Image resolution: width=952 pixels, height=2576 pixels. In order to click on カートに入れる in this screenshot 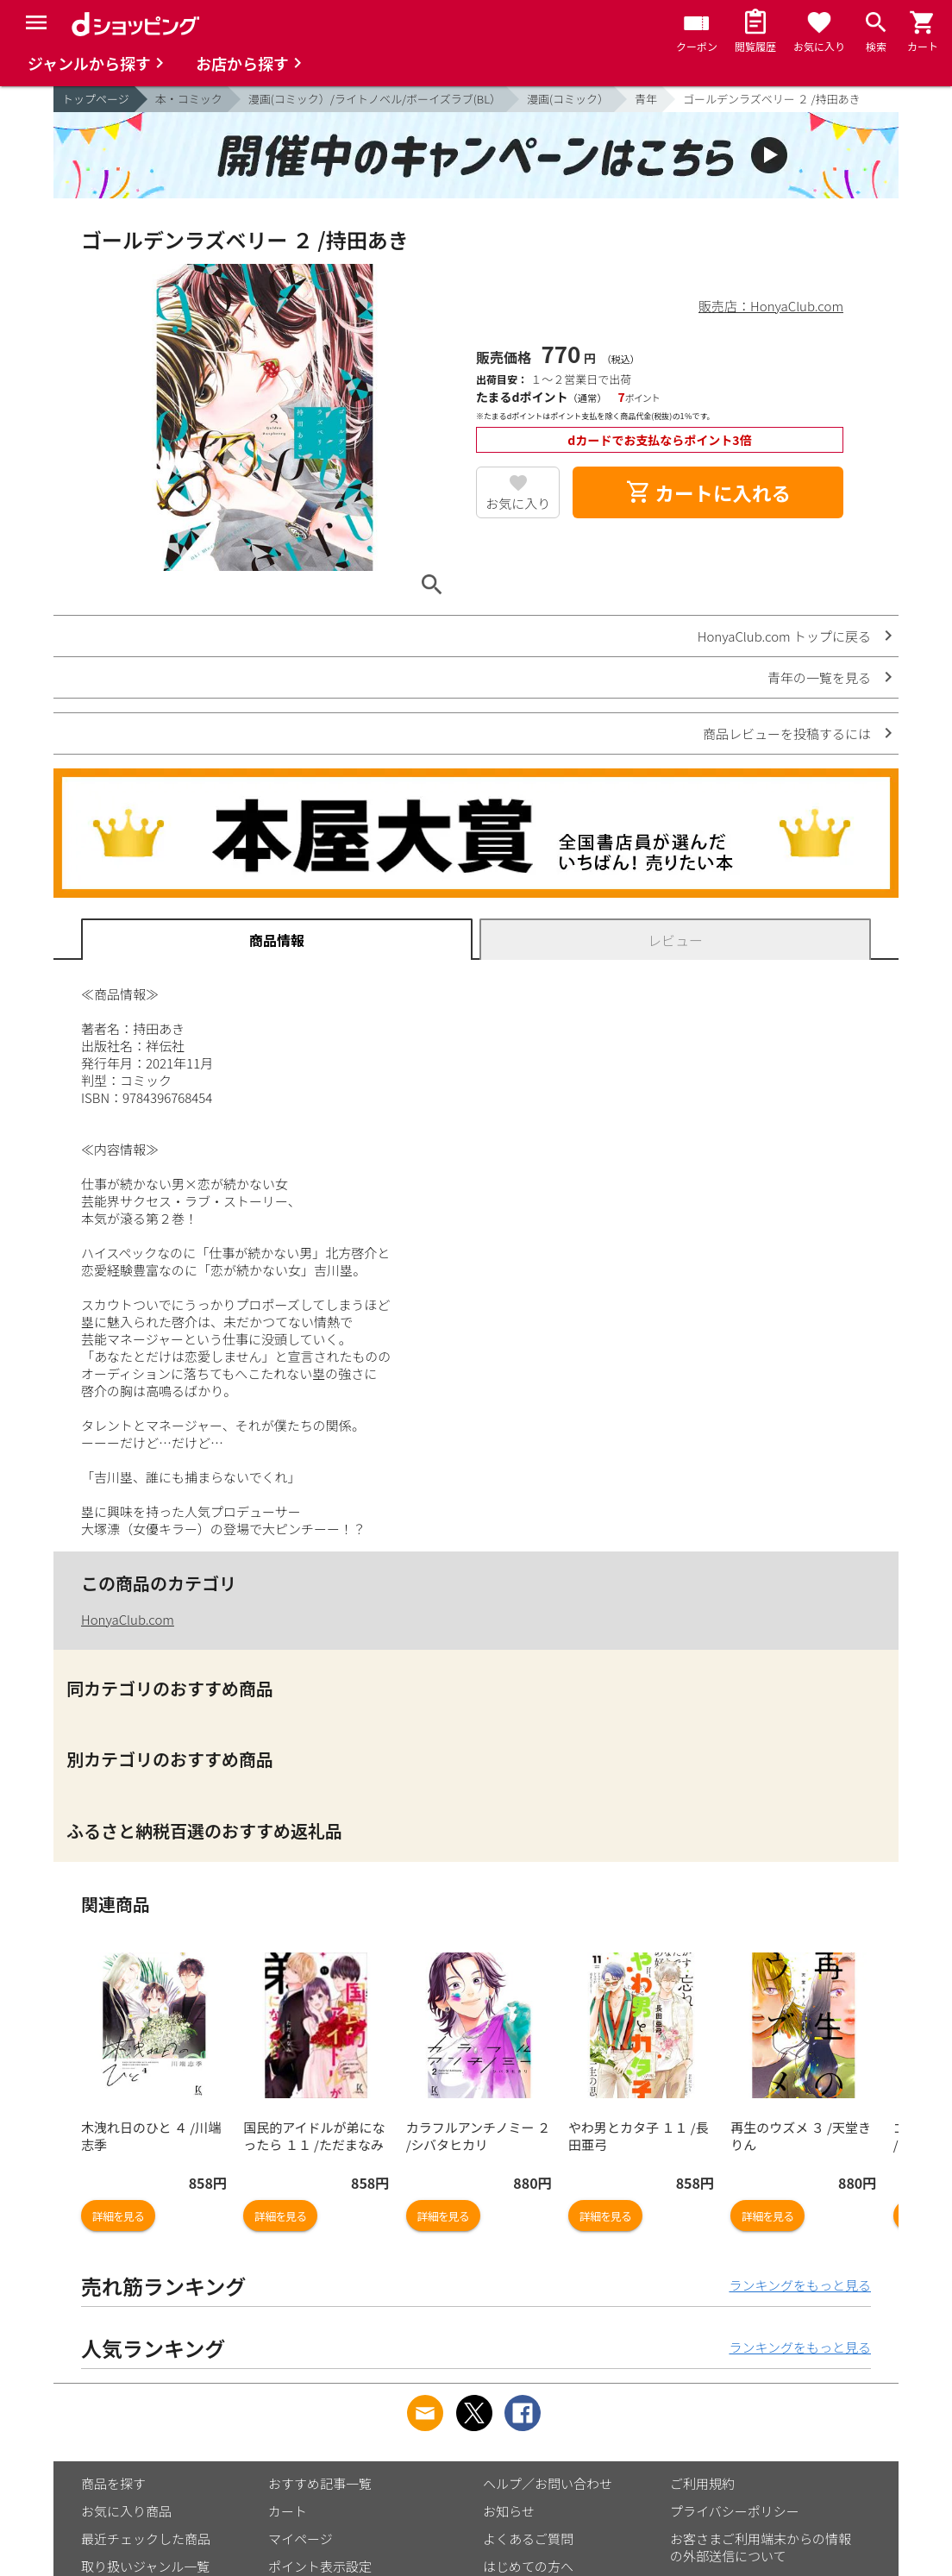, I will do `click(708, 492)`.